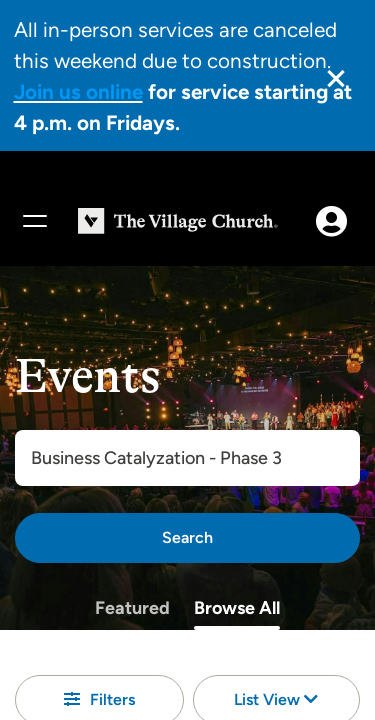 Image resolution: width=375 pixels, height=720 pixels. I want to click on Join us online, so click(78, 91).